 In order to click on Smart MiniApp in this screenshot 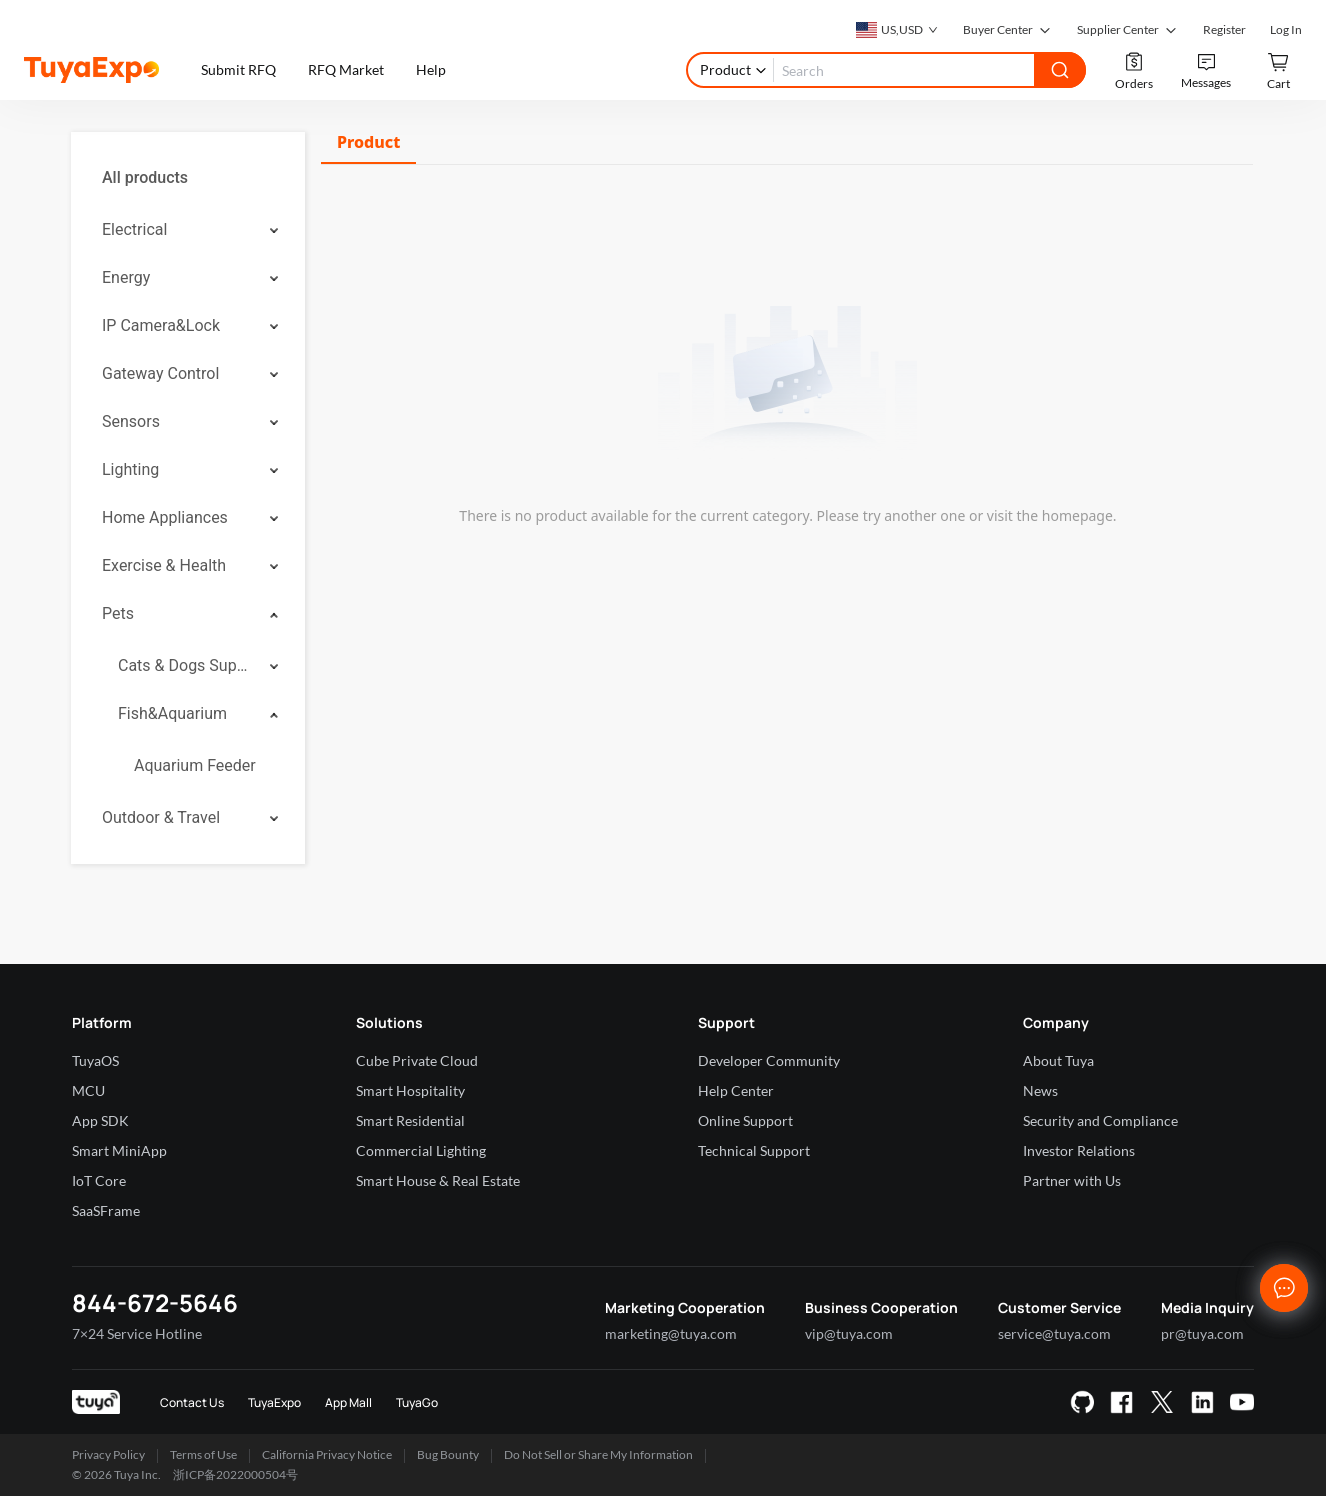, I will do `click(119, 1150)`.